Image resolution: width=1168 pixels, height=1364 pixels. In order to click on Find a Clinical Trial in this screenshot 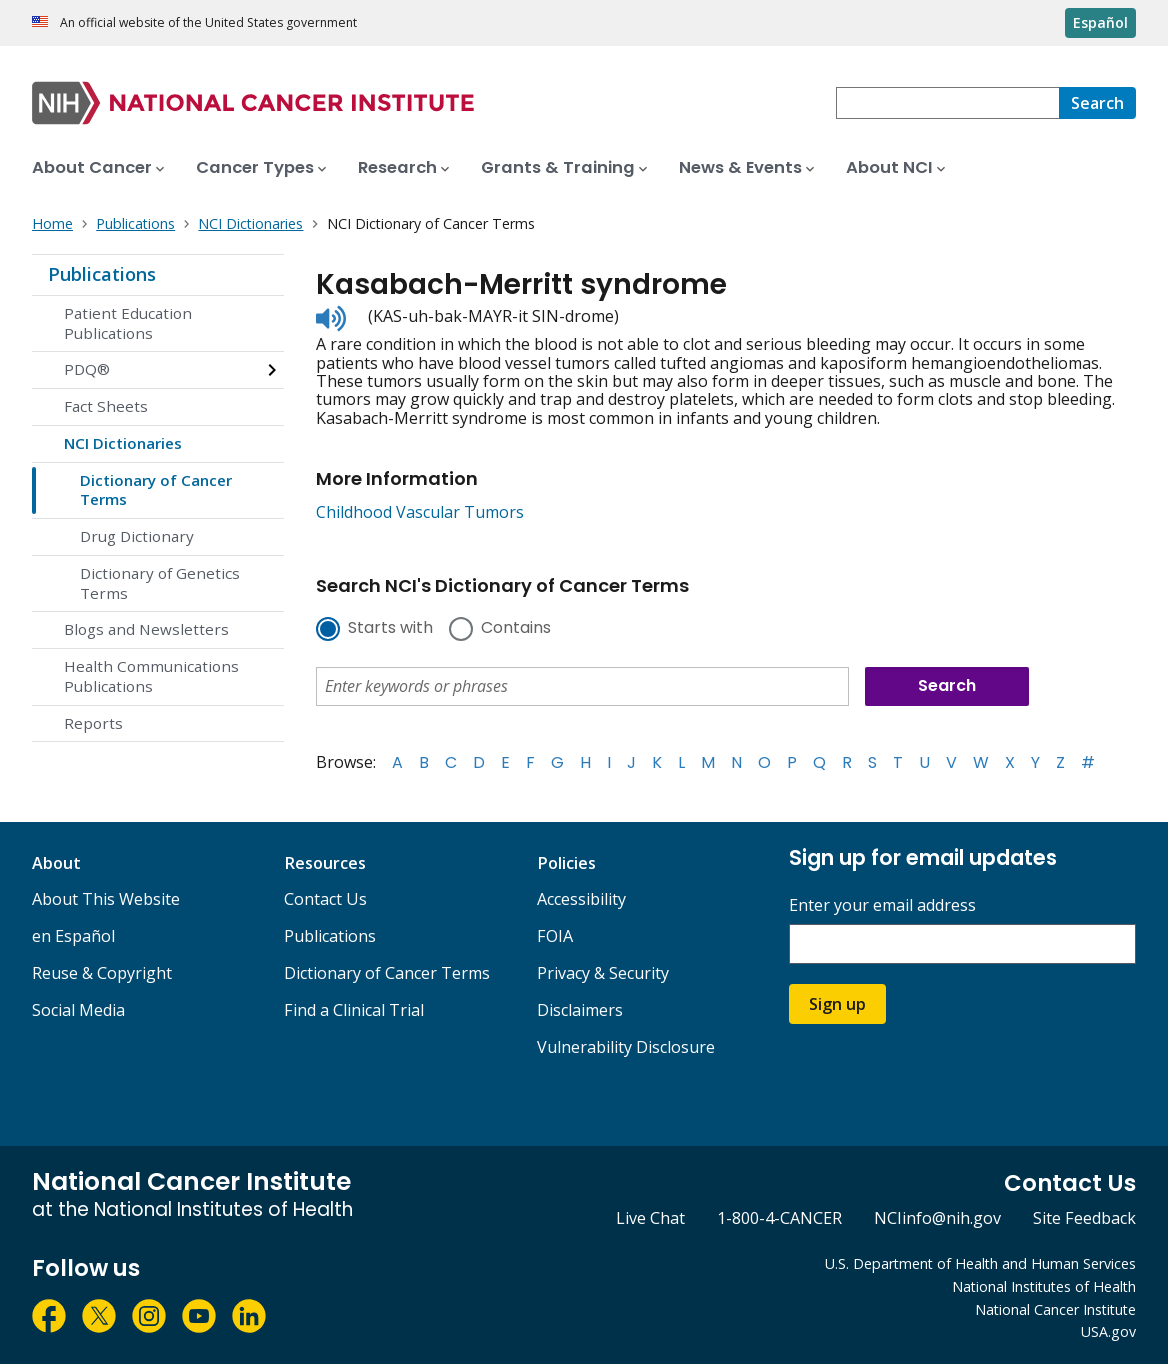, I will do `click(354, 1010)`.